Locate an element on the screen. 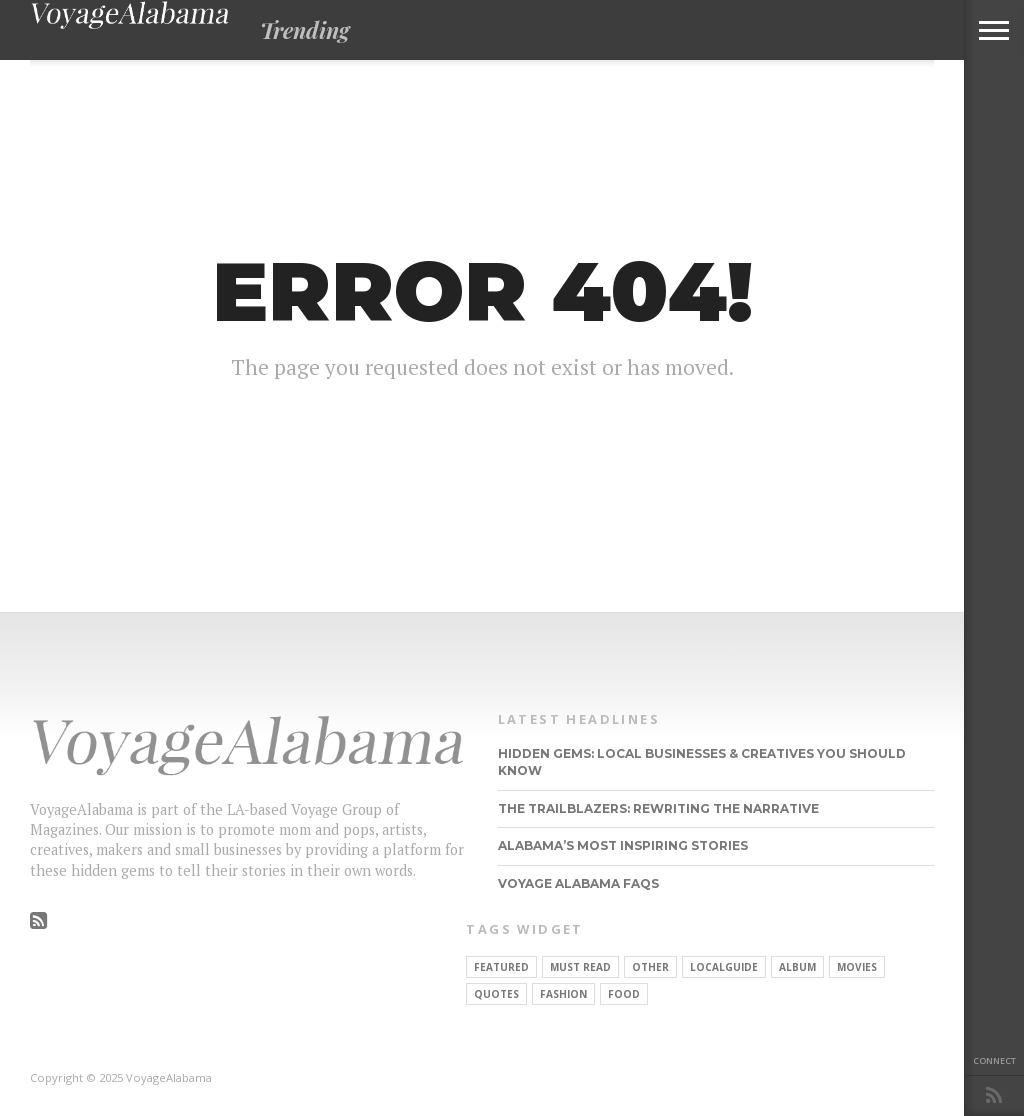 Image resolution: width=1024 pixels, height=1116 pixels. food is located at coordinates (624, 994).